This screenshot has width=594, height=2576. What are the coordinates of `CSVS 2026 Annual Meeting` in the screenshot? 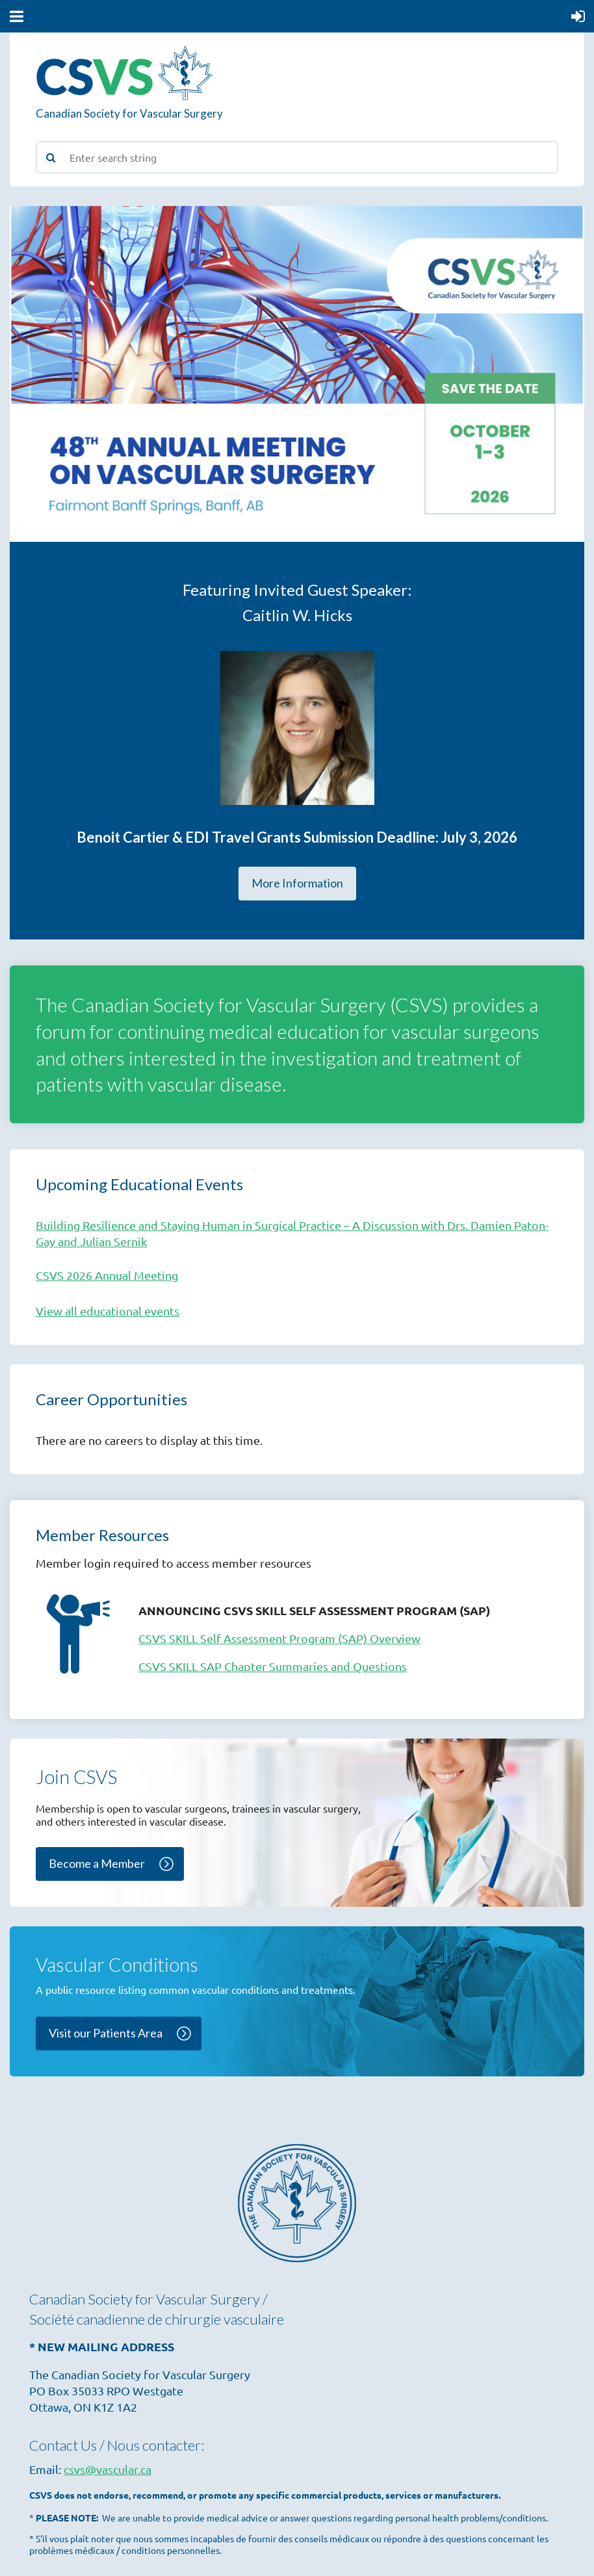 It's located at (107, 1275).